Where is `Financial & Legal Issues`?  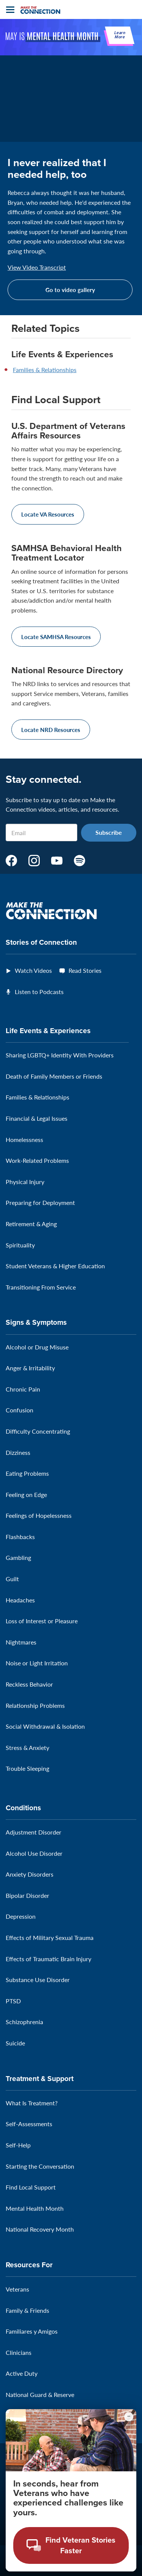 Financial & Legal Issues is located at coordinates (36, 1118).